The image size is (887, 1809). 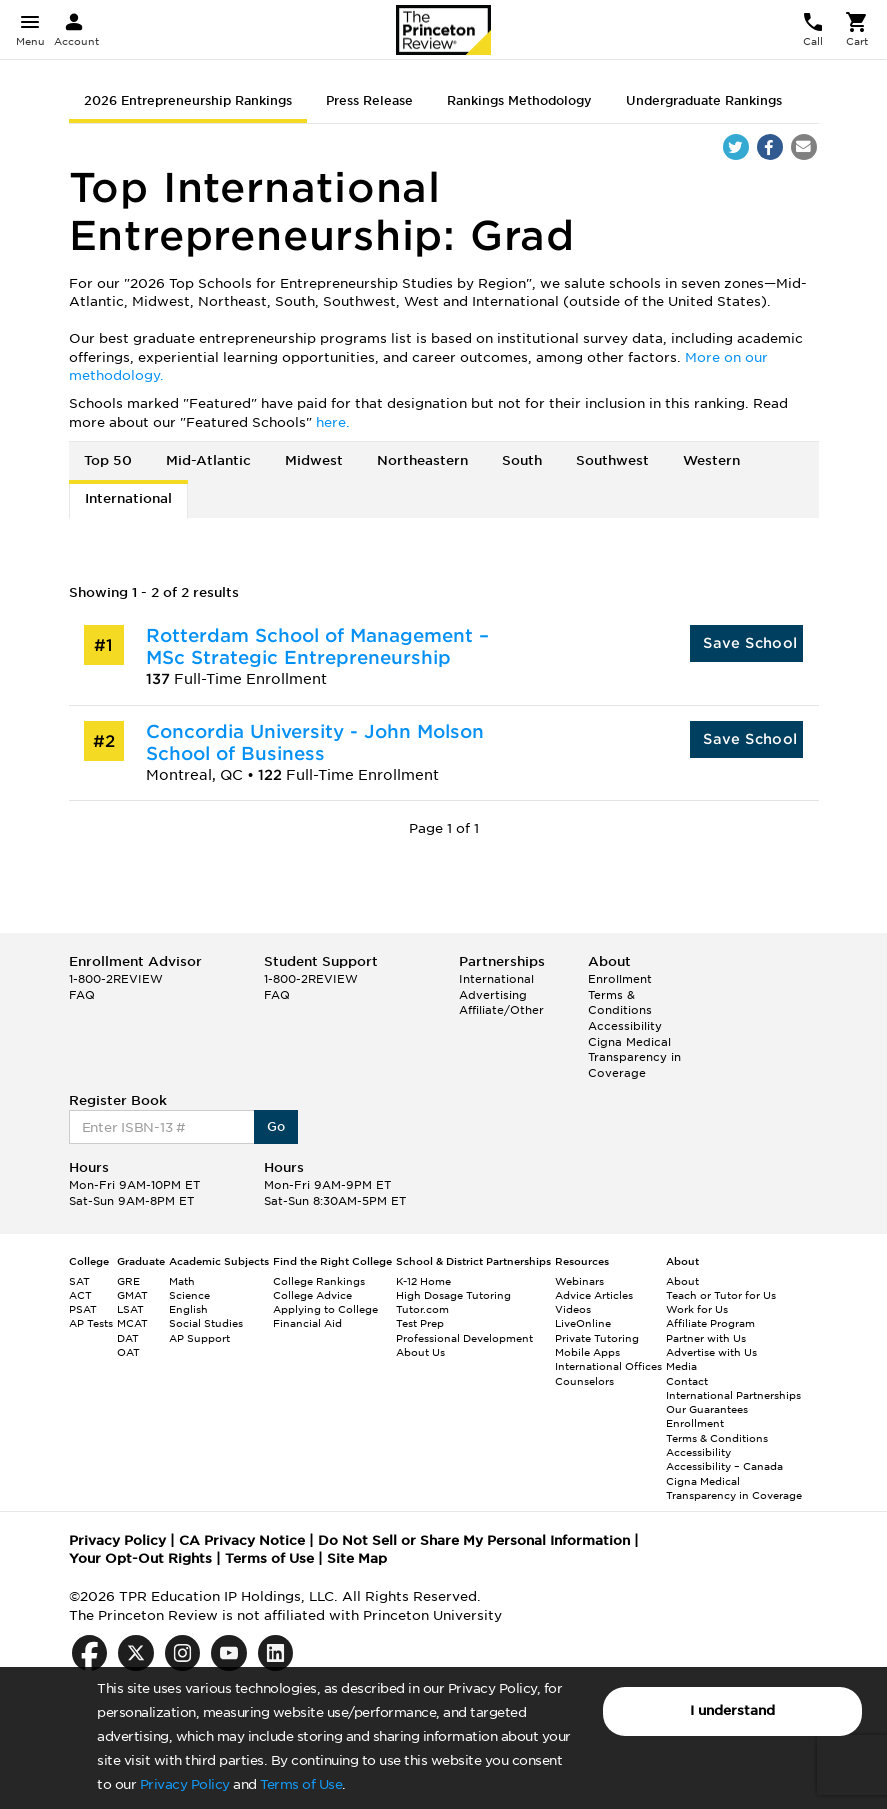 What do you see at coordinates (314, 460) in the screenshot?
I see `Midwest` at bounding box center [314, 460].